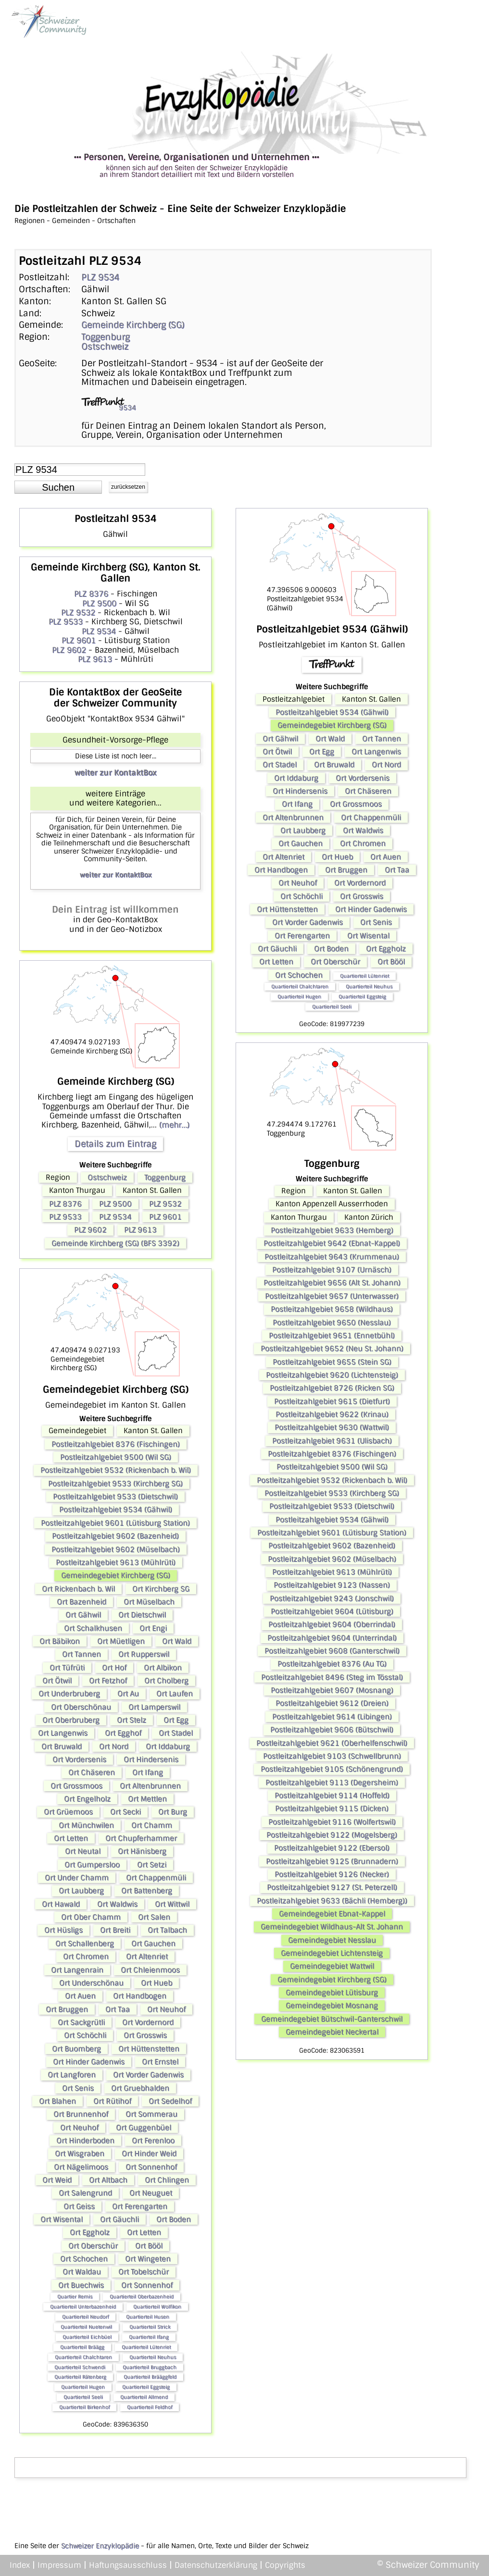 This screenshot has height=2576, width=489. What do you see at coordinates (57, 2101) in the screenshot?
I see `Ort Blahen` at bounding box center [57, 2101].